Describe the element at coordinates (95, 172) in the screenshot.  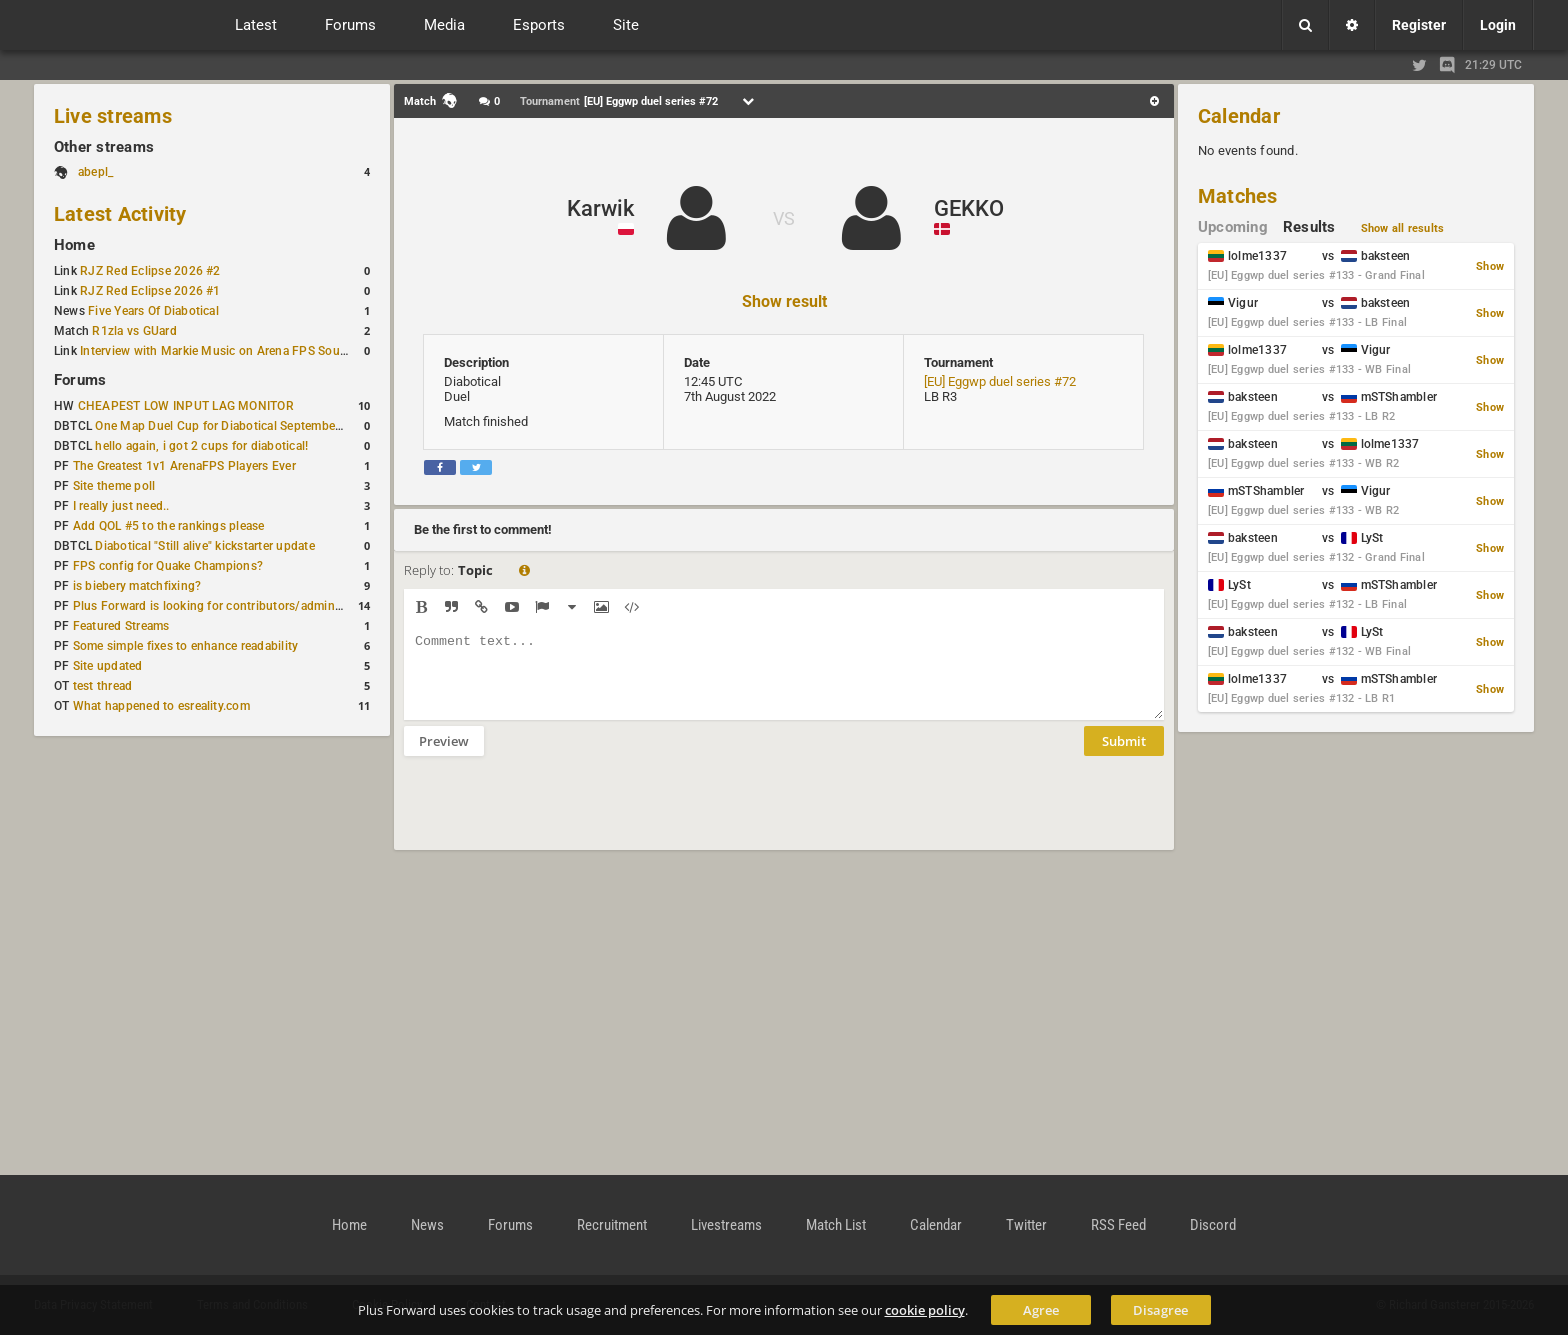
I see `abepl_` at that location.